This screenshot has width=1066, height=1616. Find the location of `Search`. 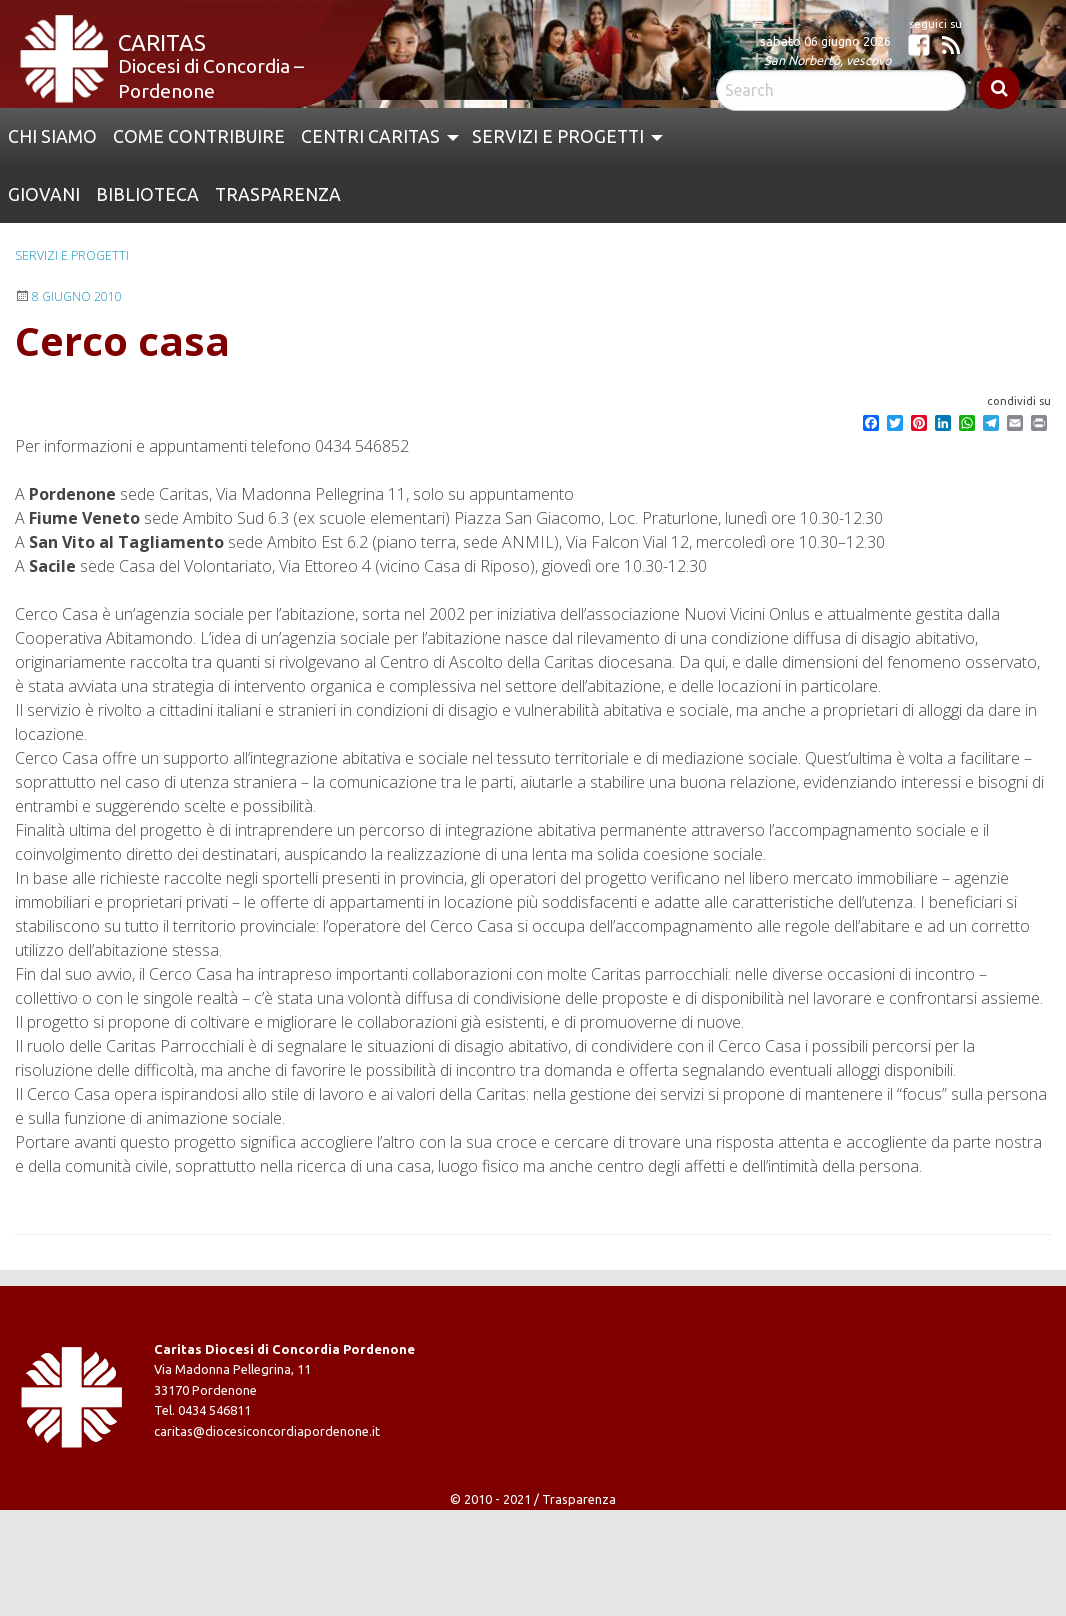

Search is located at coordinates (999, 88).